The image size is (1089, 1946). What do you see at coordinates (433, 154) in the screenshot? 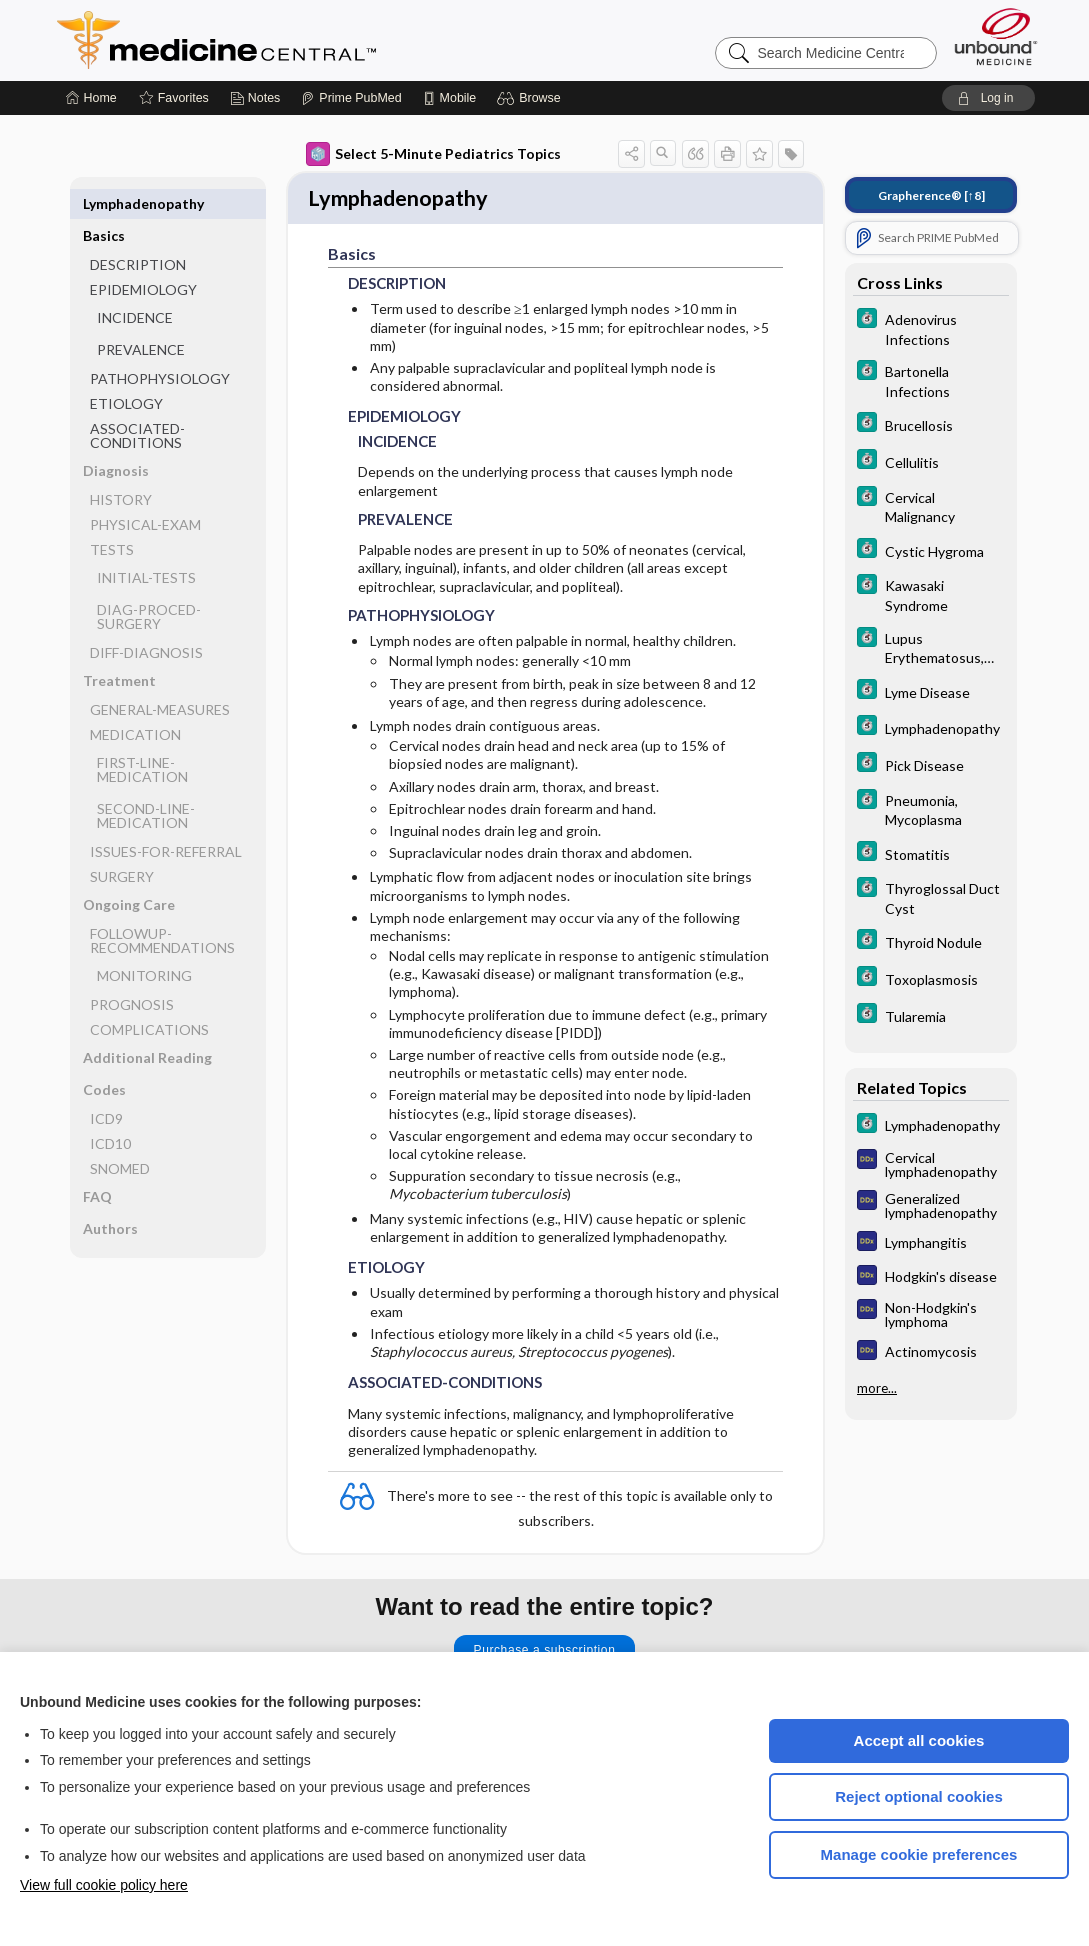
I see `Select 5-Minute Pediatrics Topics` at bounding box center [433, 154].